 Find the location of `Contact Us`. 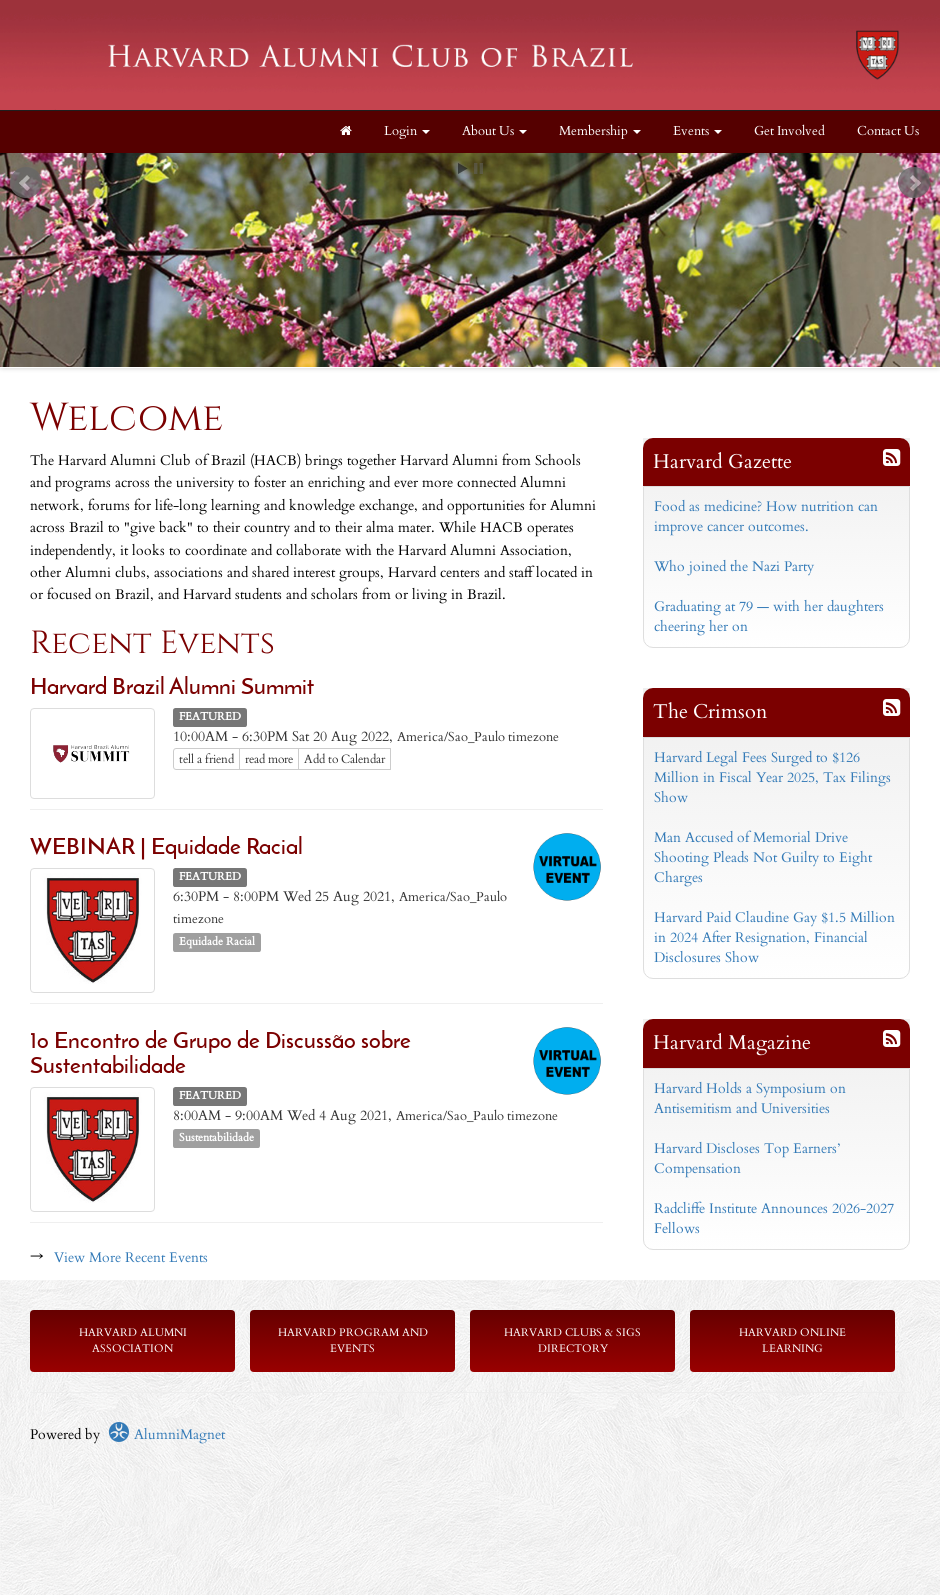

Contact Us is located at coordinates (888, 131).